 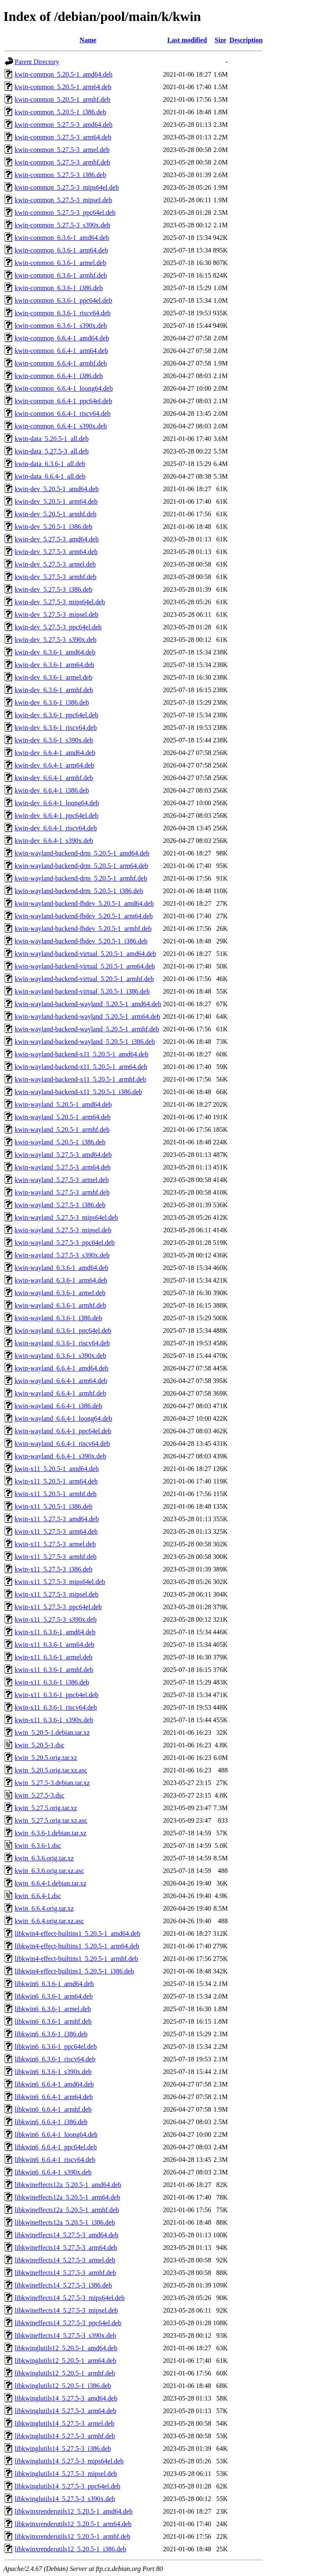 What do you see at coordinates (63, 1104) in the screenshot?
I see `kwin-wayland_5.20.5-1_amd64.deb` at bounding box center [63, 1104].